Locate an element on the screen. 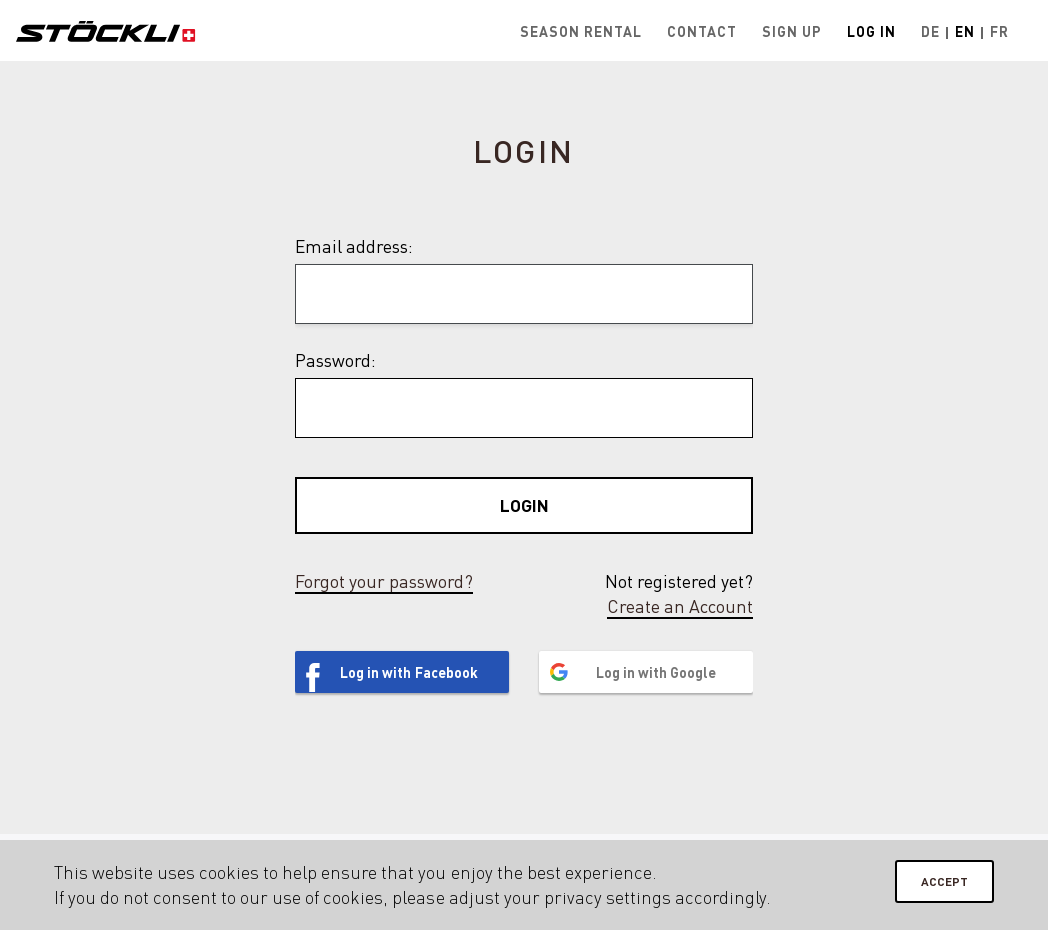 Image resolution: width=1048 pixels, height=930 pixels. Log in with Facebook is located at coordinates (408, 672).